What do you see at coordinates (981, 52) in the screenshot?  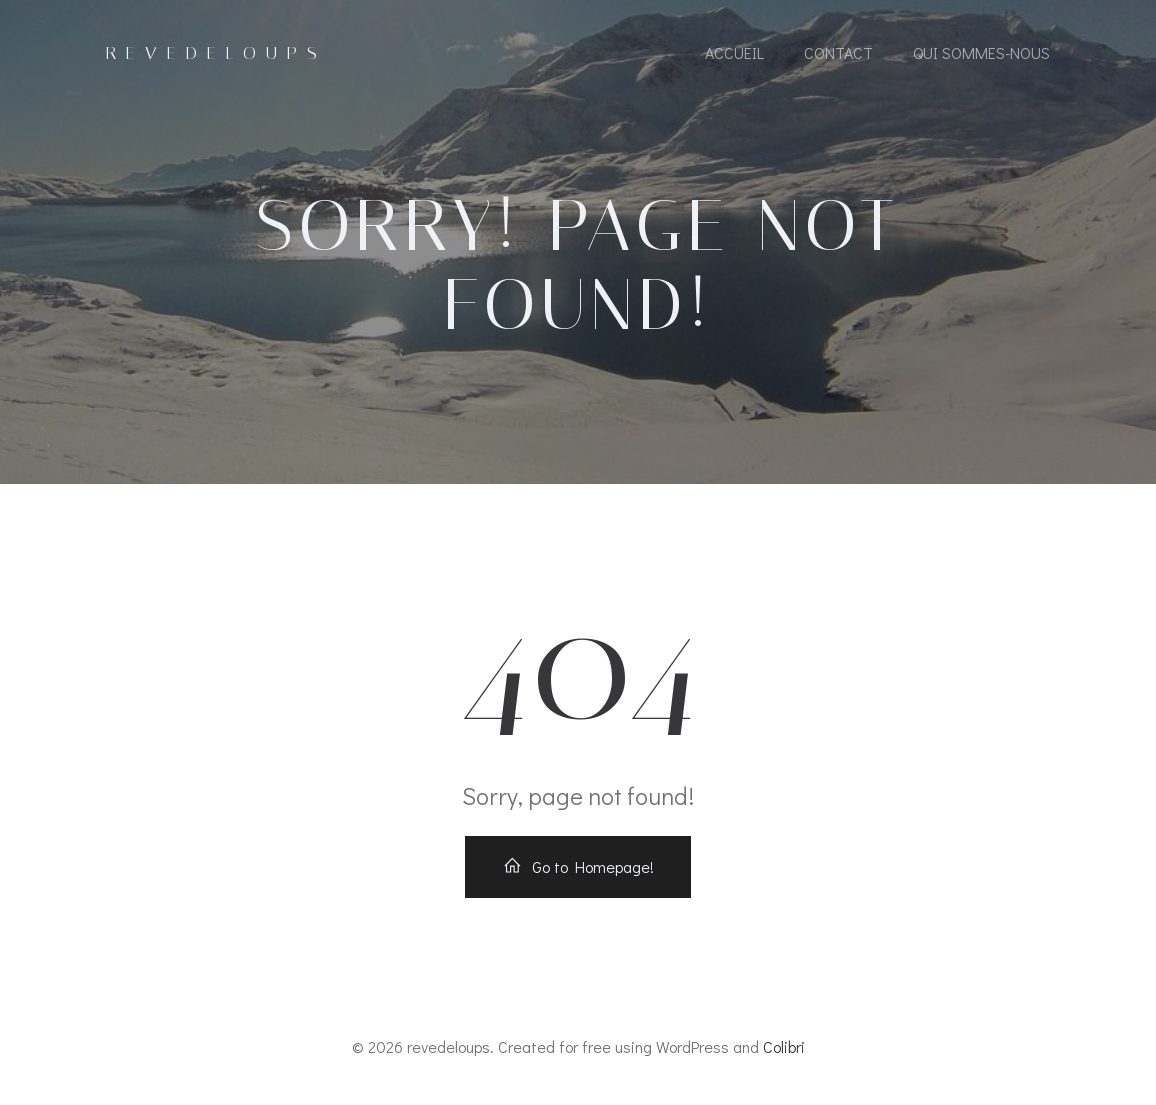 I see `Qui sommes-nous` at bounding box center [981, 52].